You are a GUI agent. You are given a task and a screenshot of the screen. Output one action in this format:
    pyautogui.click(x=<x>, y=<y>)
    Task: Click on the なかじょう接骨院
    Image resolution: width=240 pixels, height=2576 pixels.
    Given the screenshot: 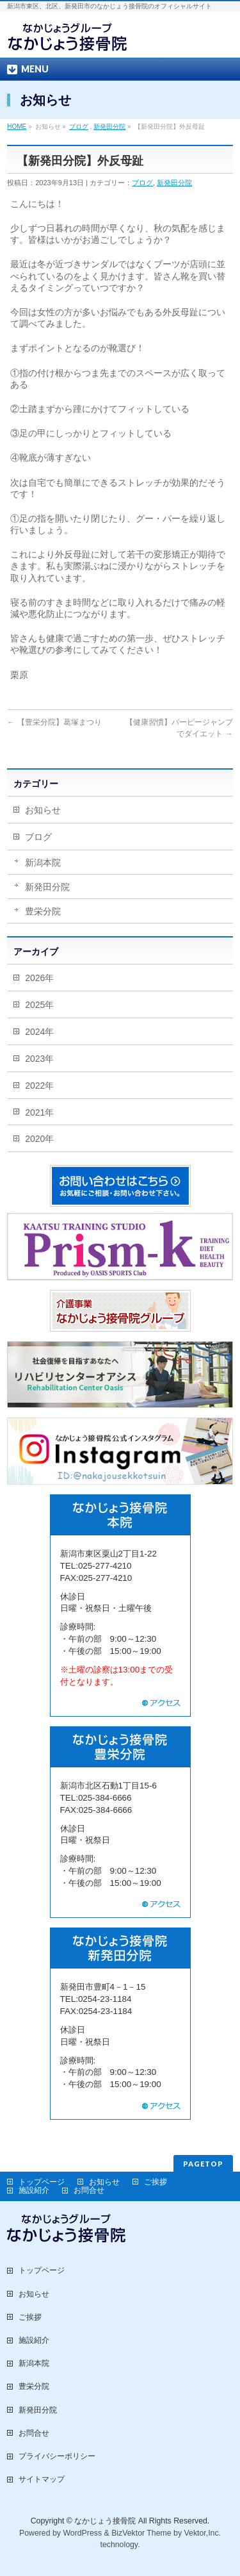 What is the action you would take?
    pyautogui.click(x=105, y=2520)
    